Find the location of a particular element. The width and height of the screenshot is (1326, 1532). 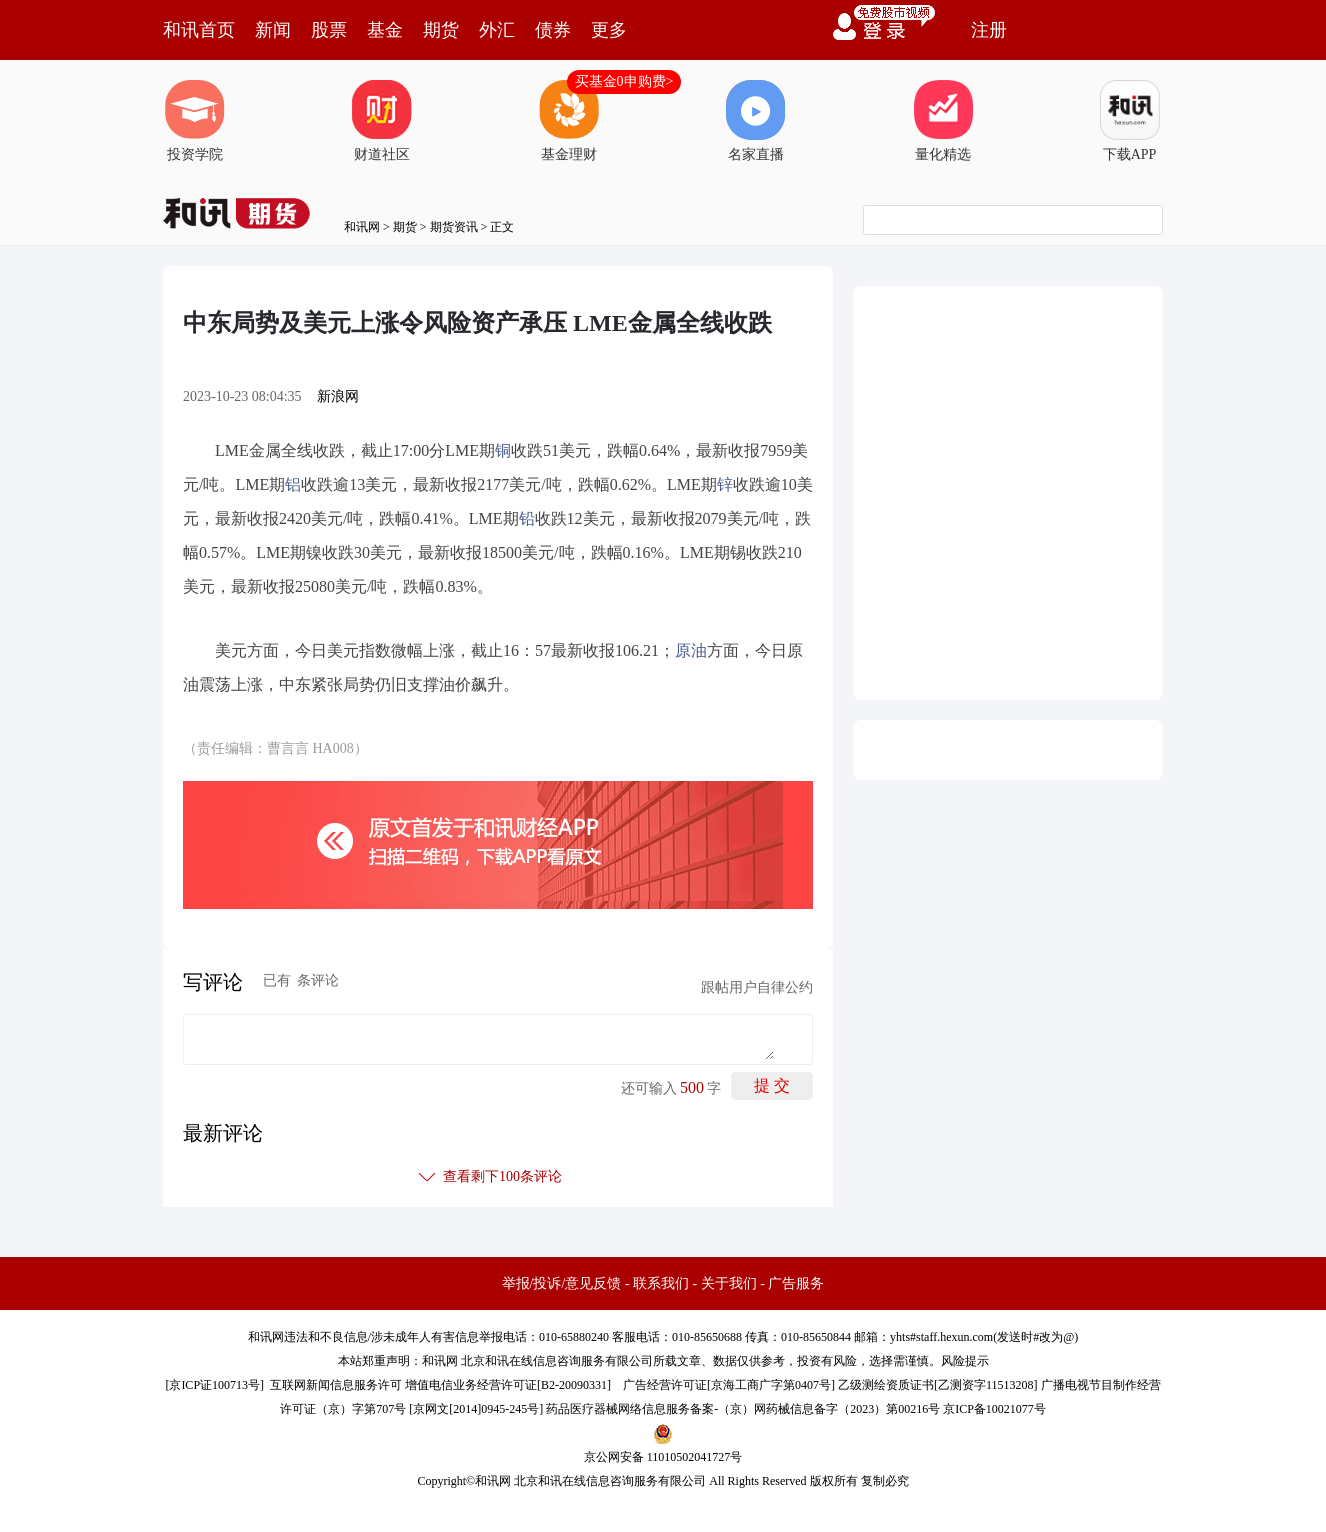

买基金0申购费> is located at coordinates (624, 81).